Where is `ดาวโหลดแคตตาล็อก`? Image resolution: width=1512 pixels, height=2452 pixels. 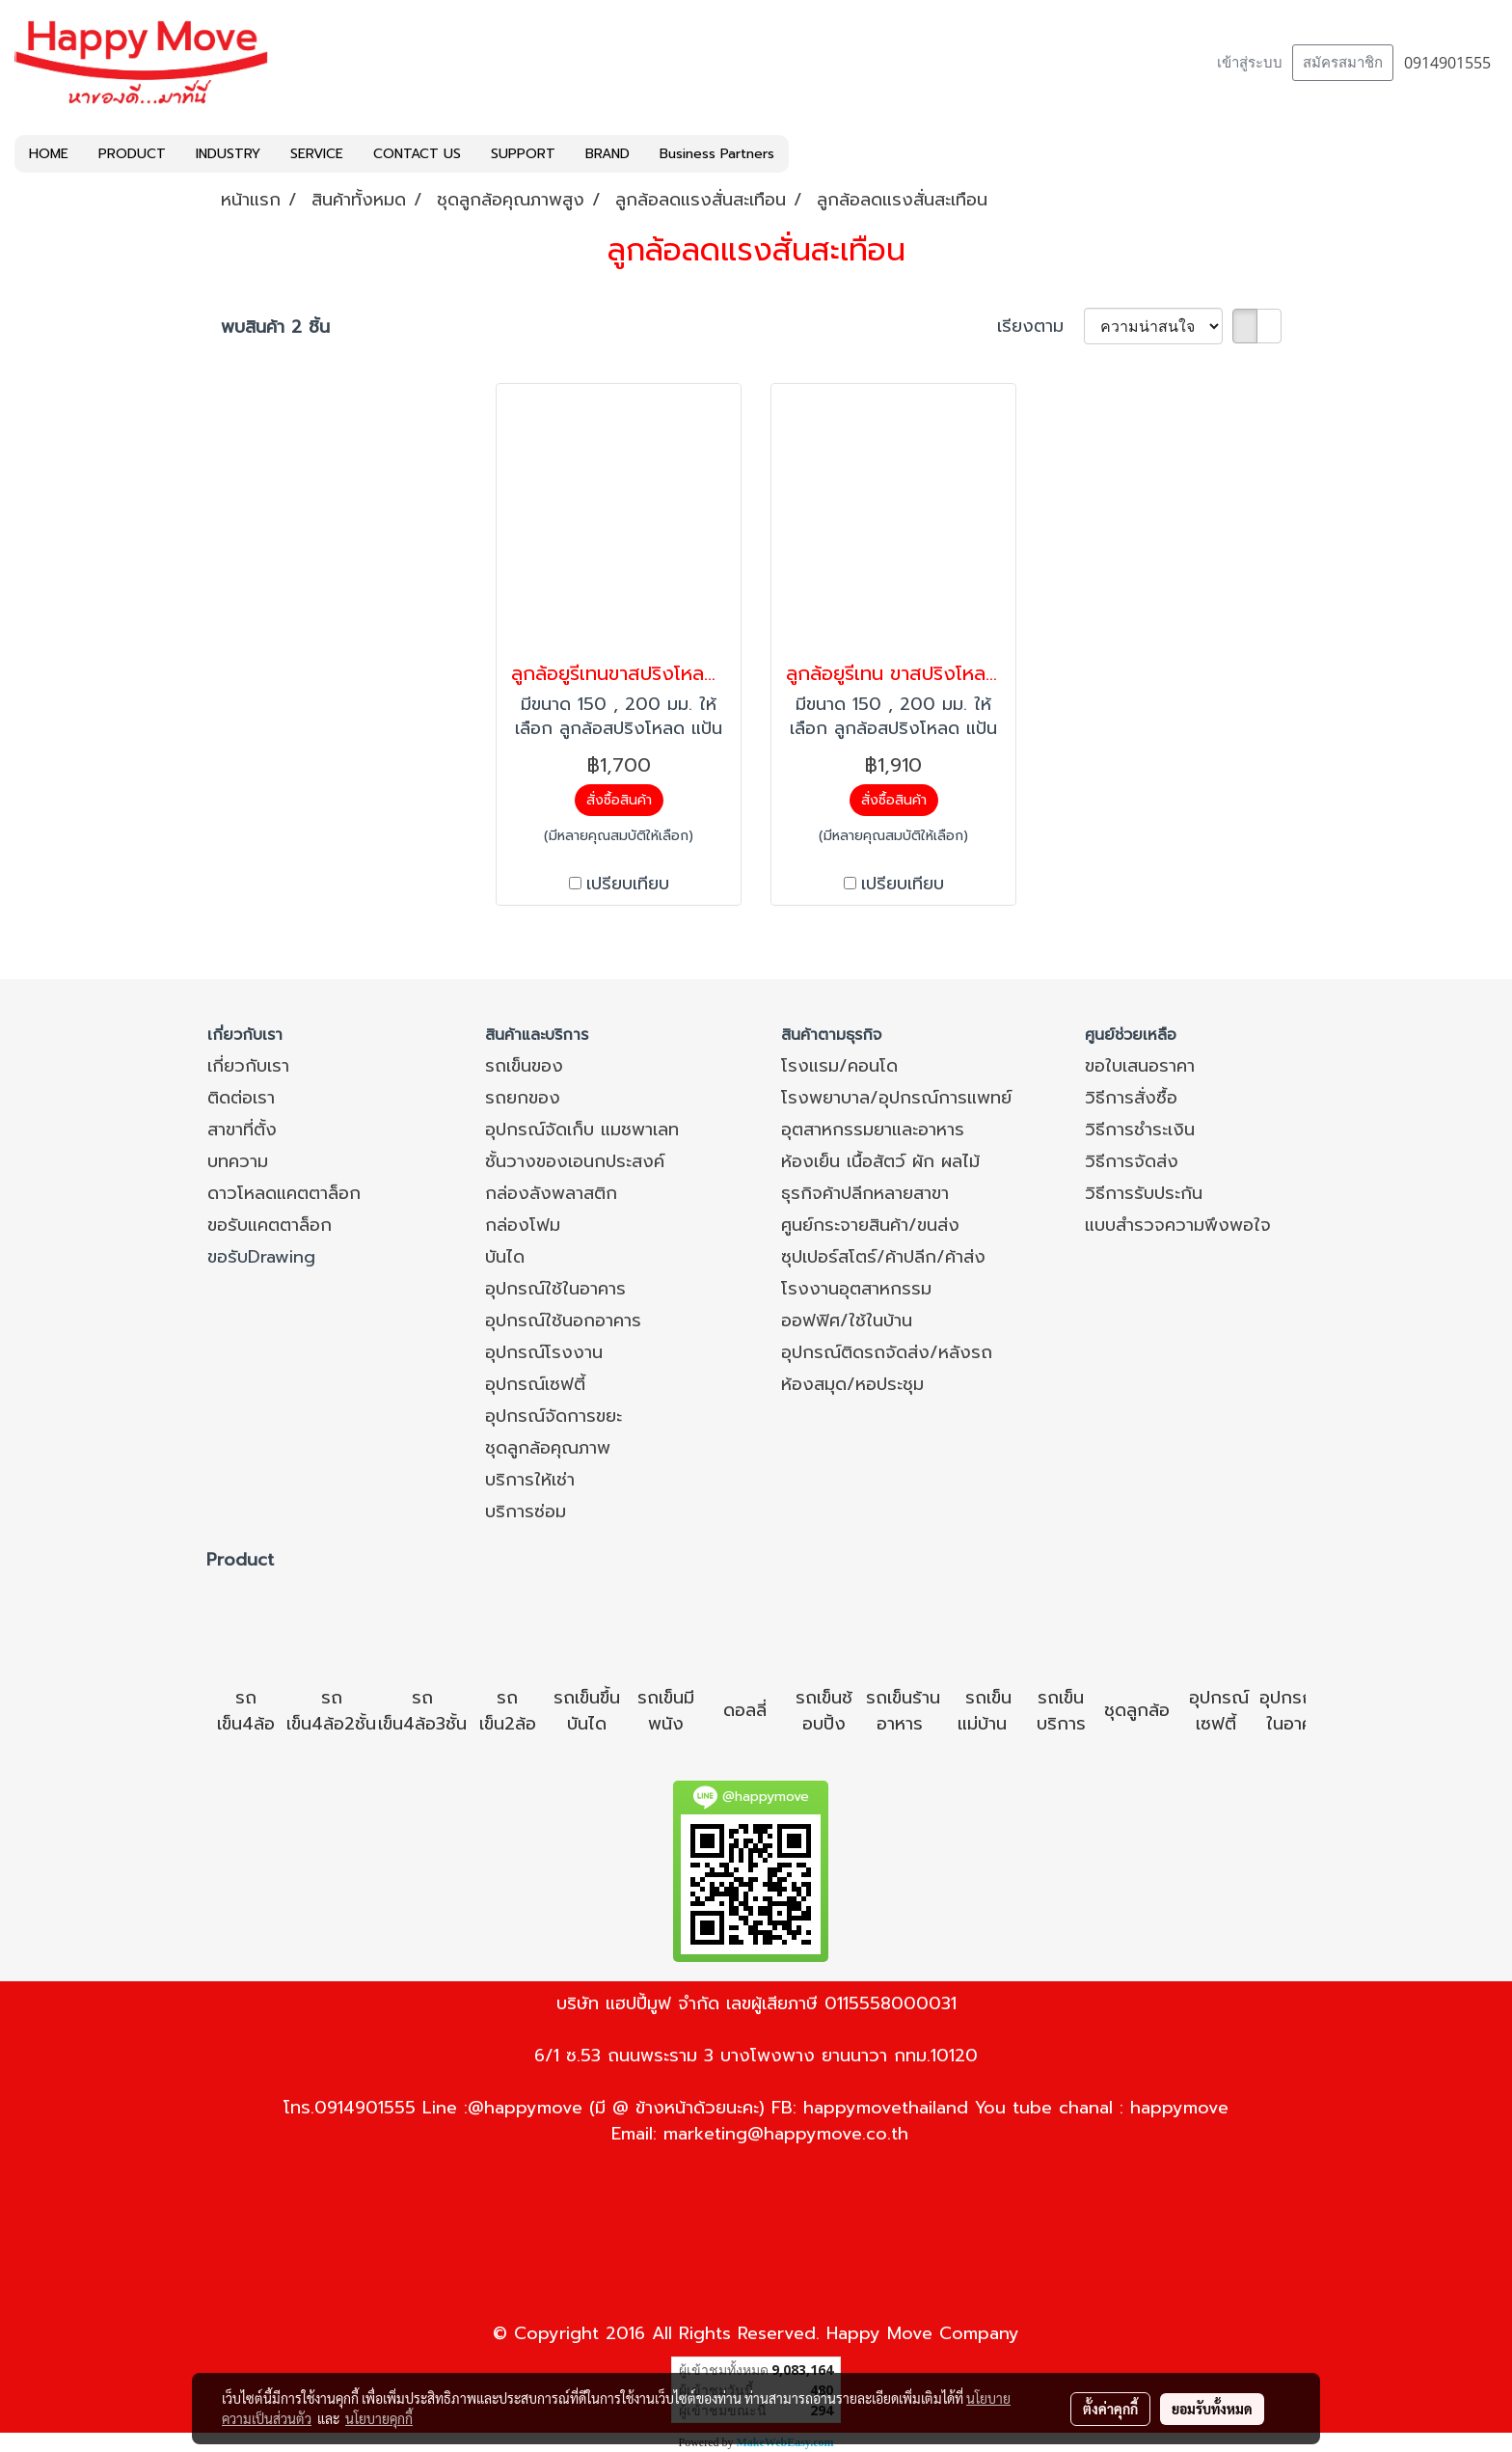 ดาวโหลดแคตตาล็อก is located at coordinates (284, 1193).